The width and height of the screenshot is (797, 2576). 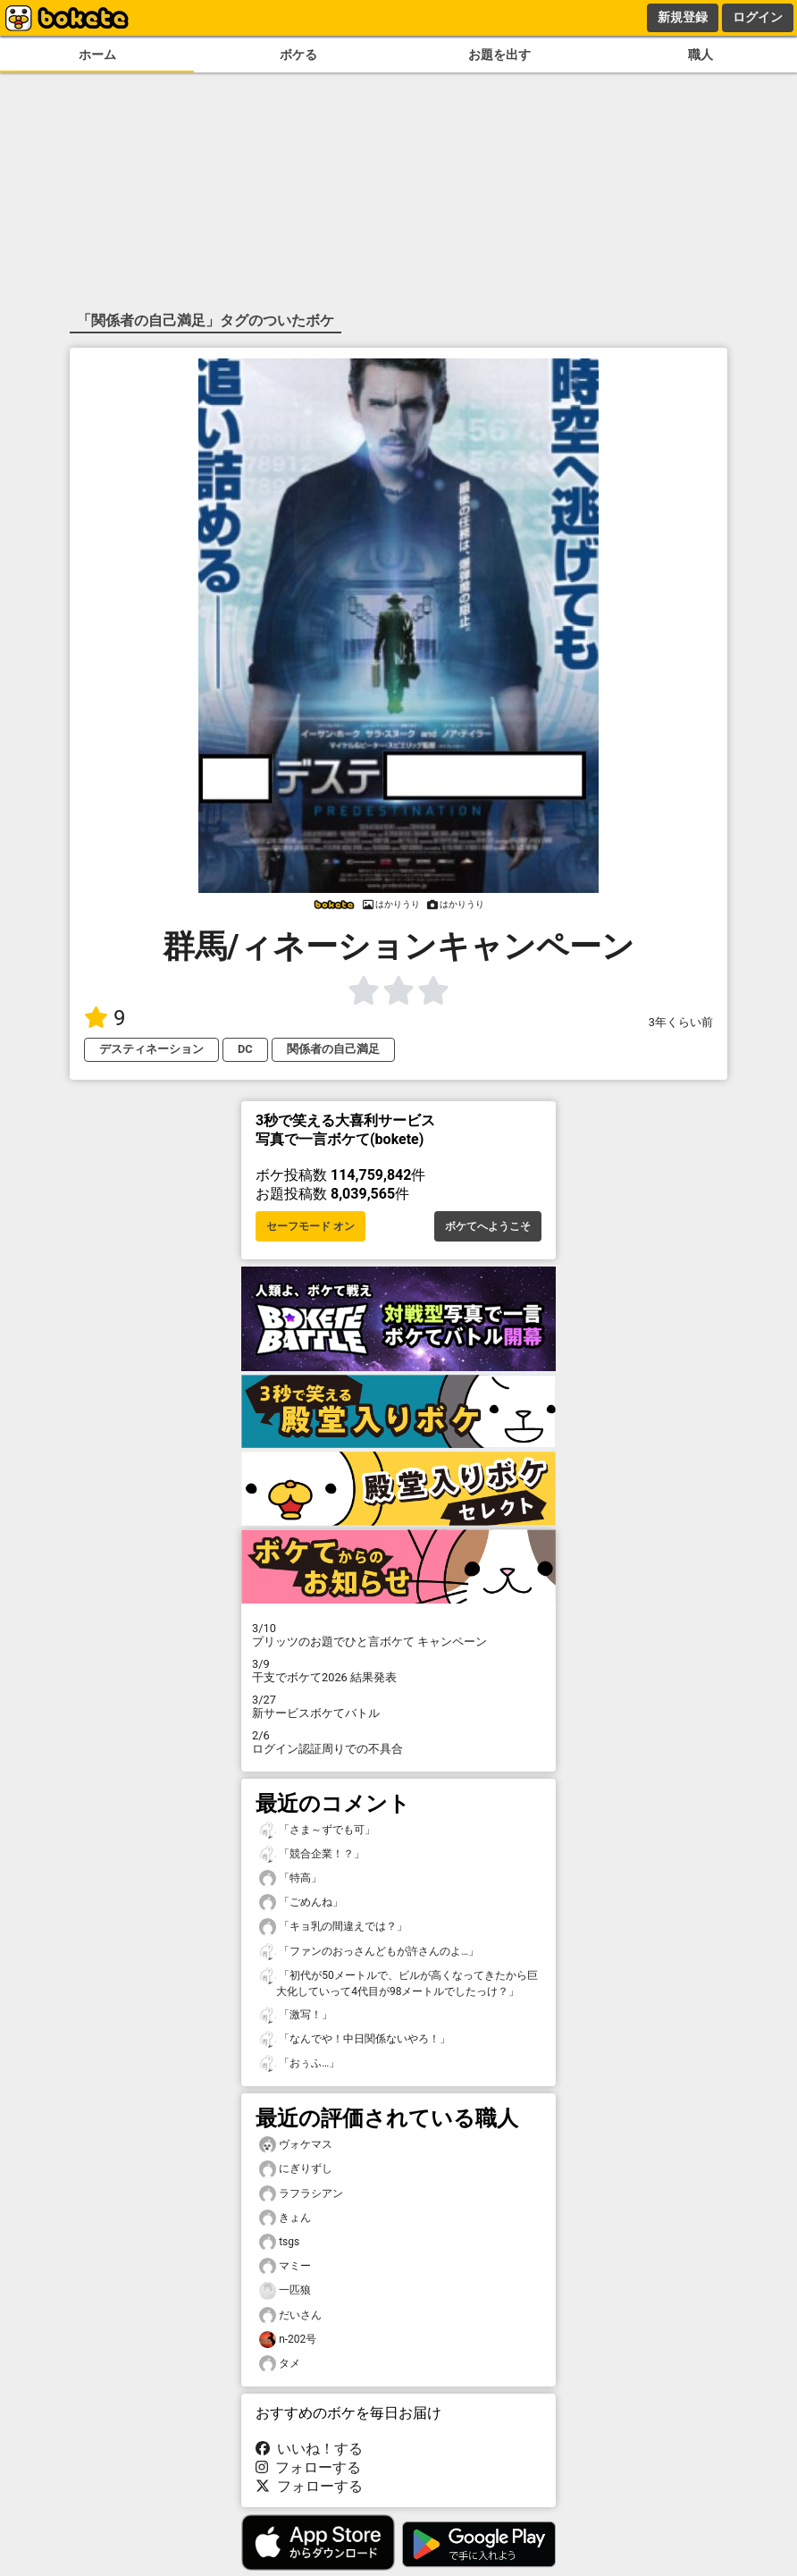 What do you see at coordinates (310, 1226) in the screenshot?
I see `セーフモード オン` at bounding box center [310, 1226].